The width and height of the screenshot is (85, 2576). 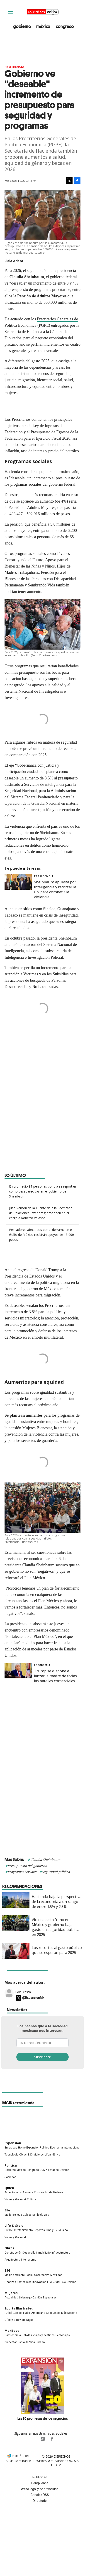 I want to click on Política, so click(x=11, y=2165).